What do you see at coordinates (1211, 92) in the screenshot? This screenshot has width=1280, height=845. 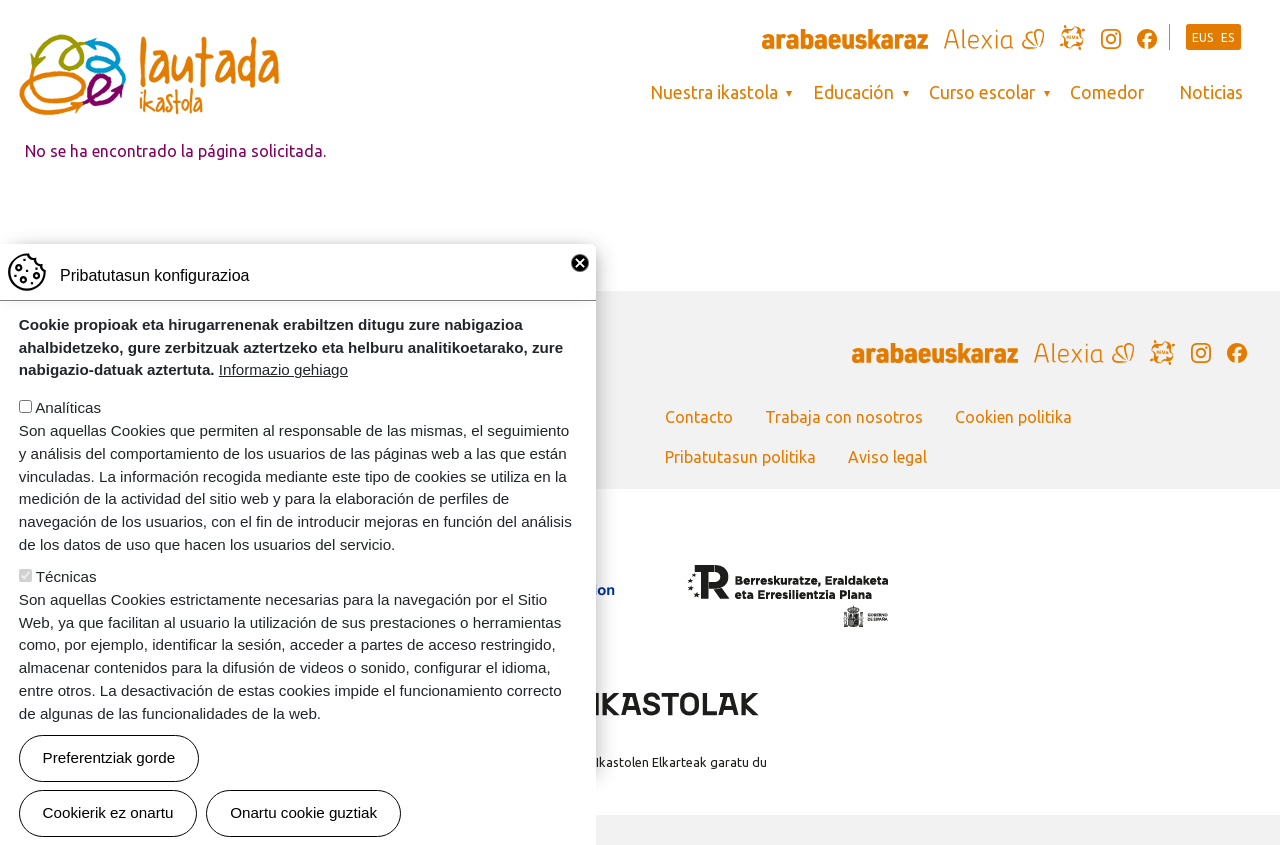 I see `Noticias` at bounding box center [1211, 92].